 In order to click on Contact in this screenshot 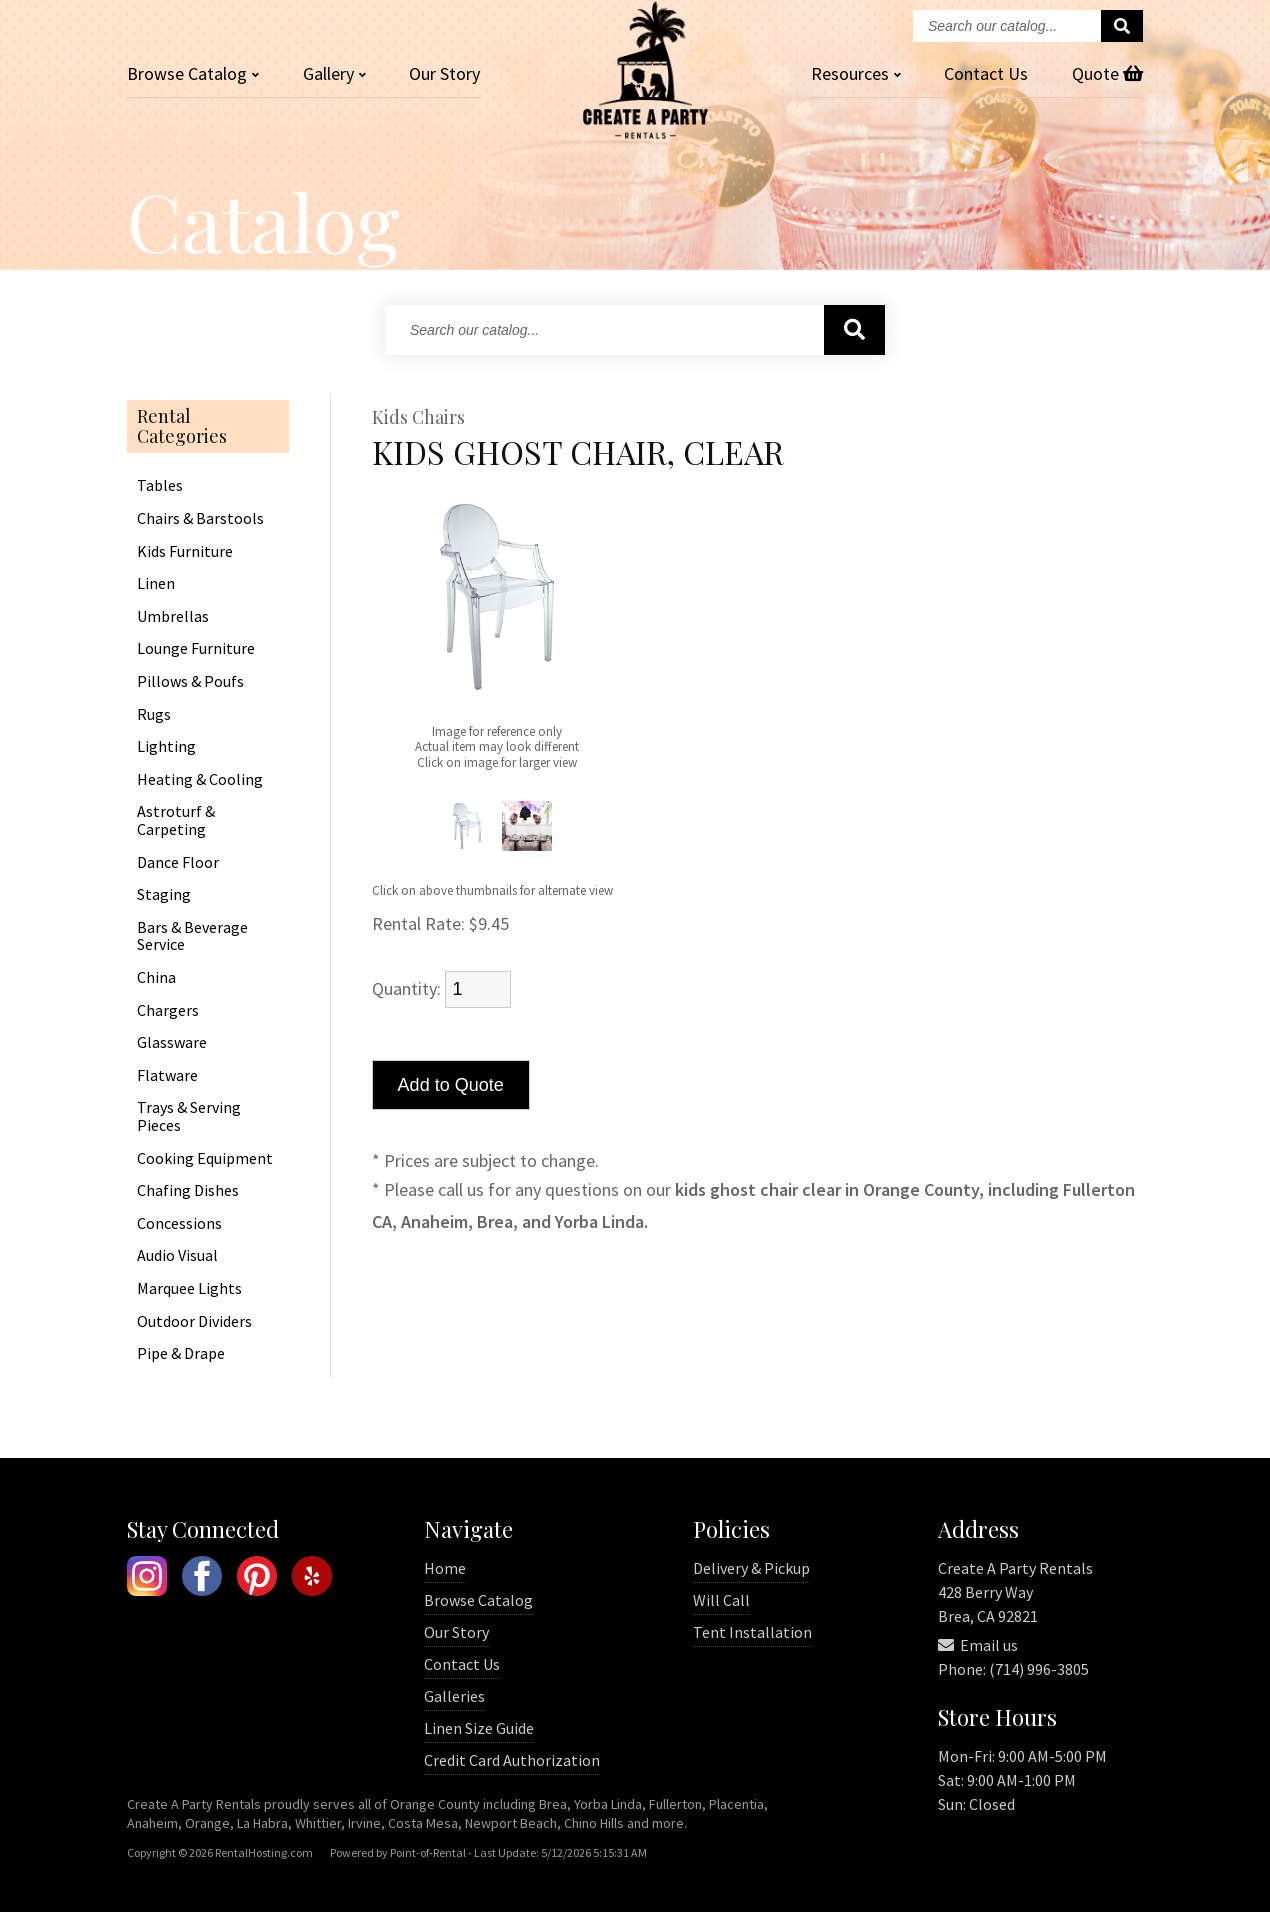, I will do `click(986, 73)`.